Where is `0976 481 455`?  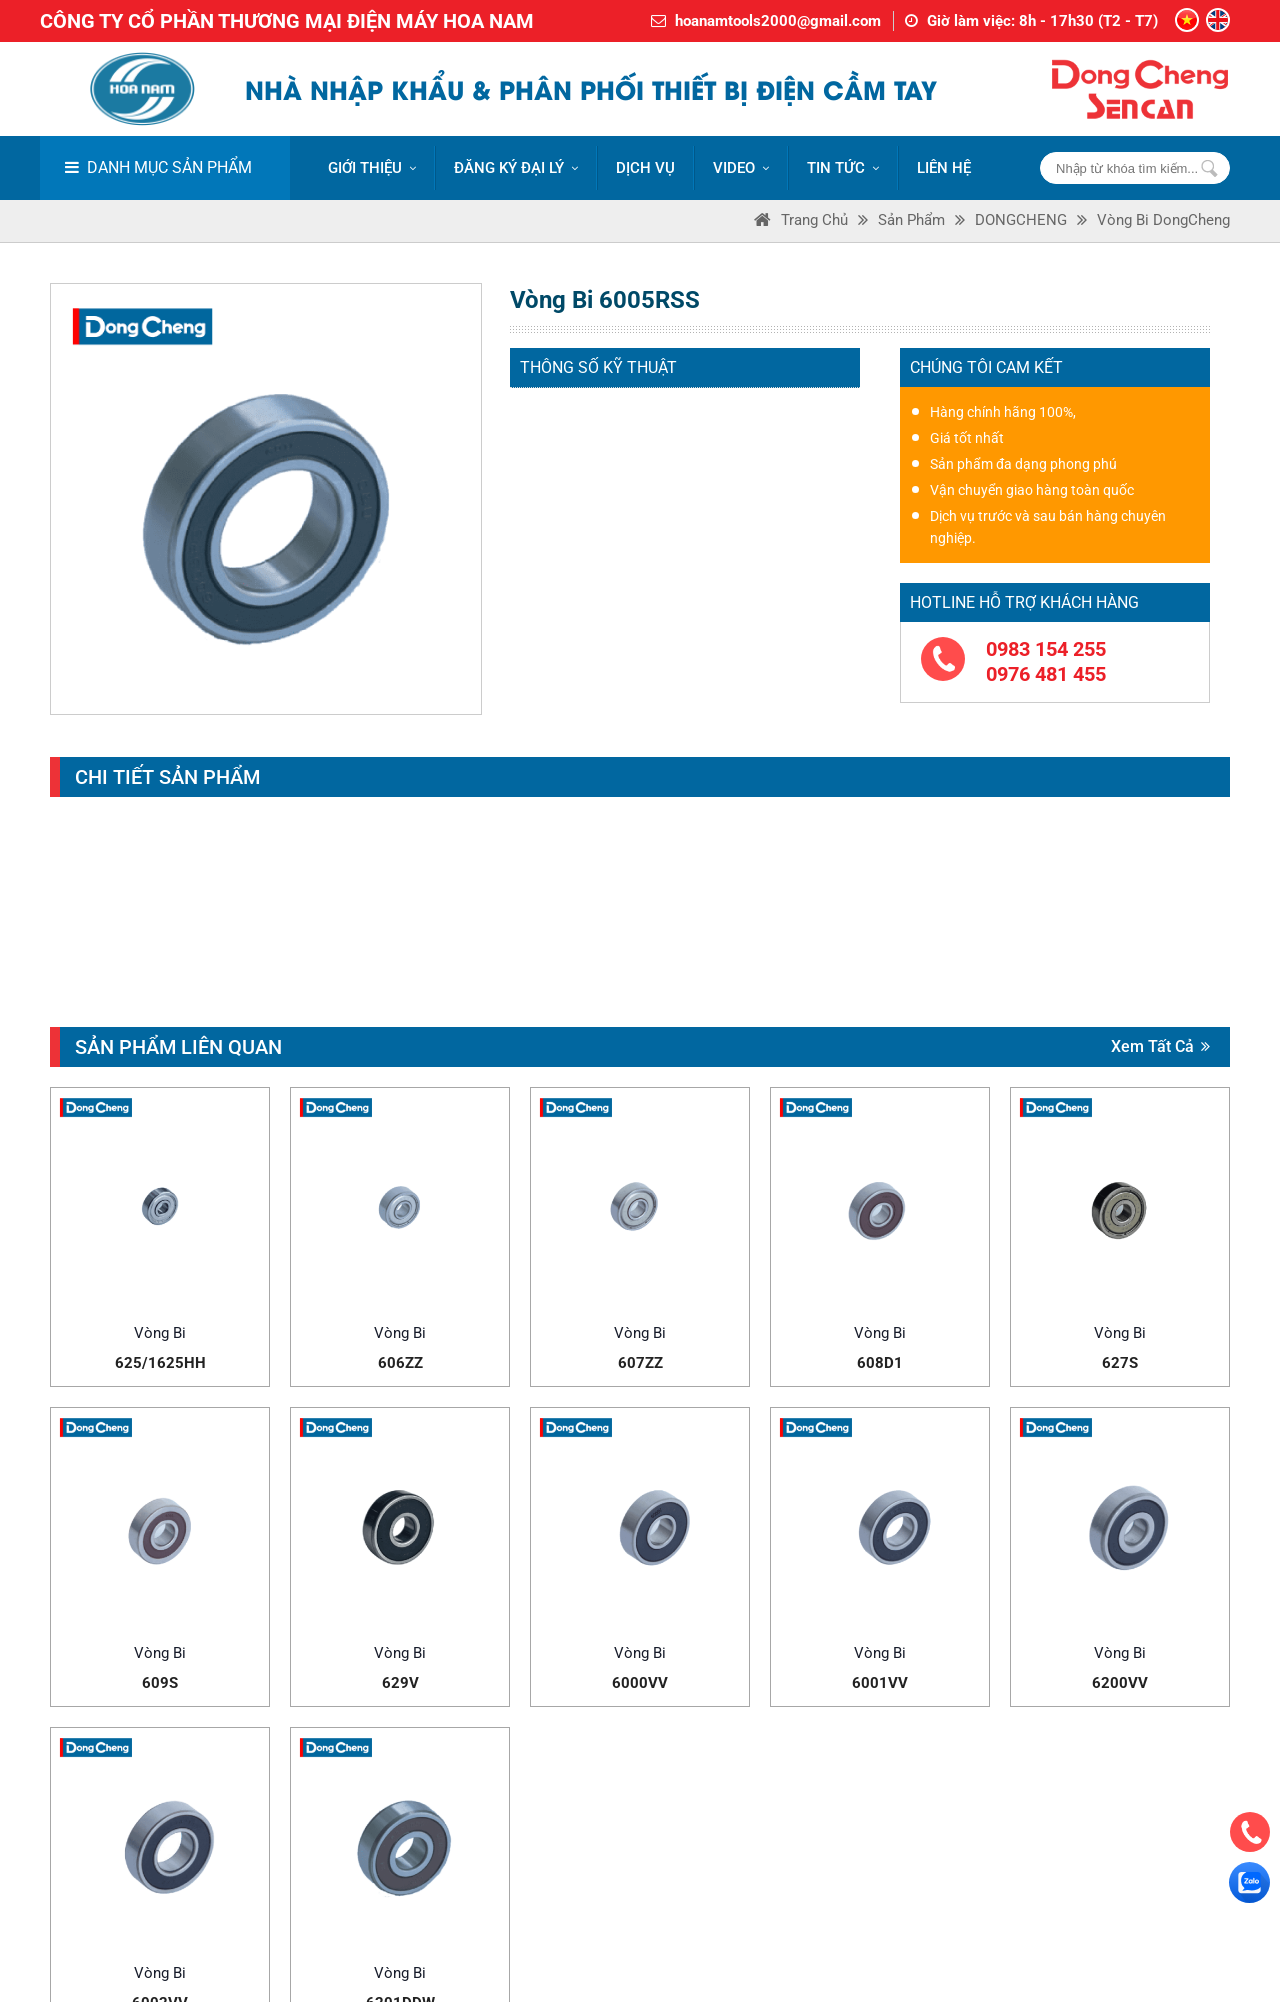 0976 481 455 is located at coordinates (1046, 674).